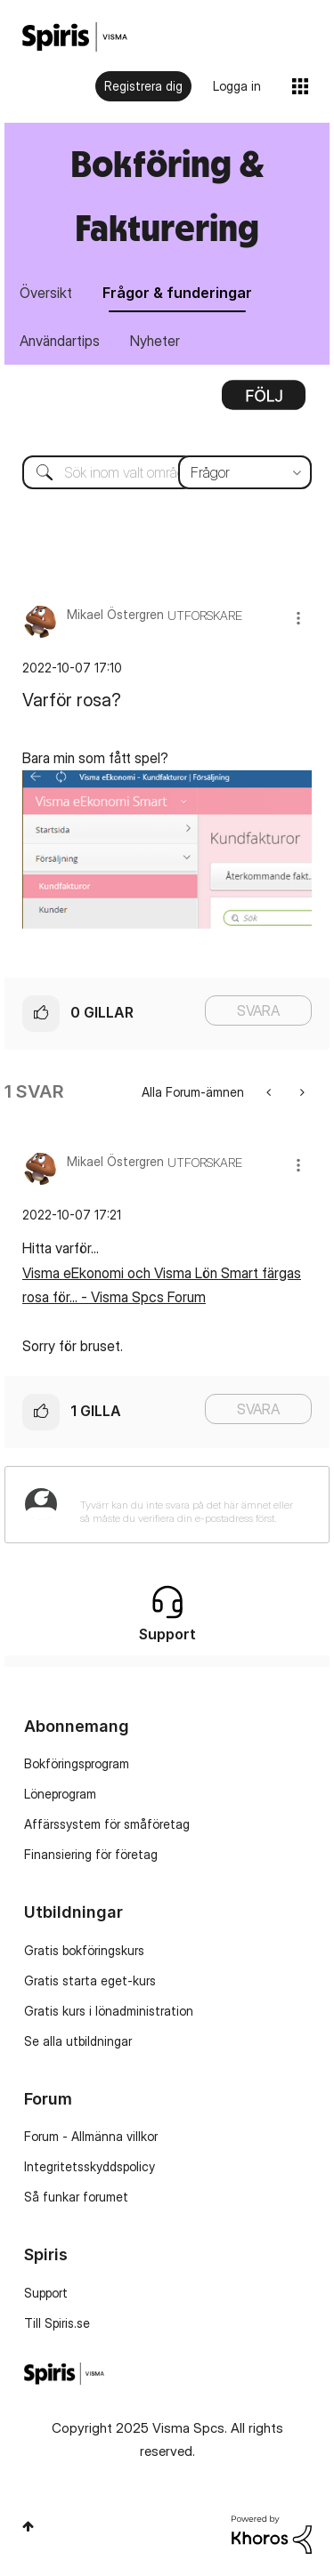  What do you see at coordinates (76, 2196) in the screenshot?
I see `Så funkar forumet` at bounding box center [76, 2196].